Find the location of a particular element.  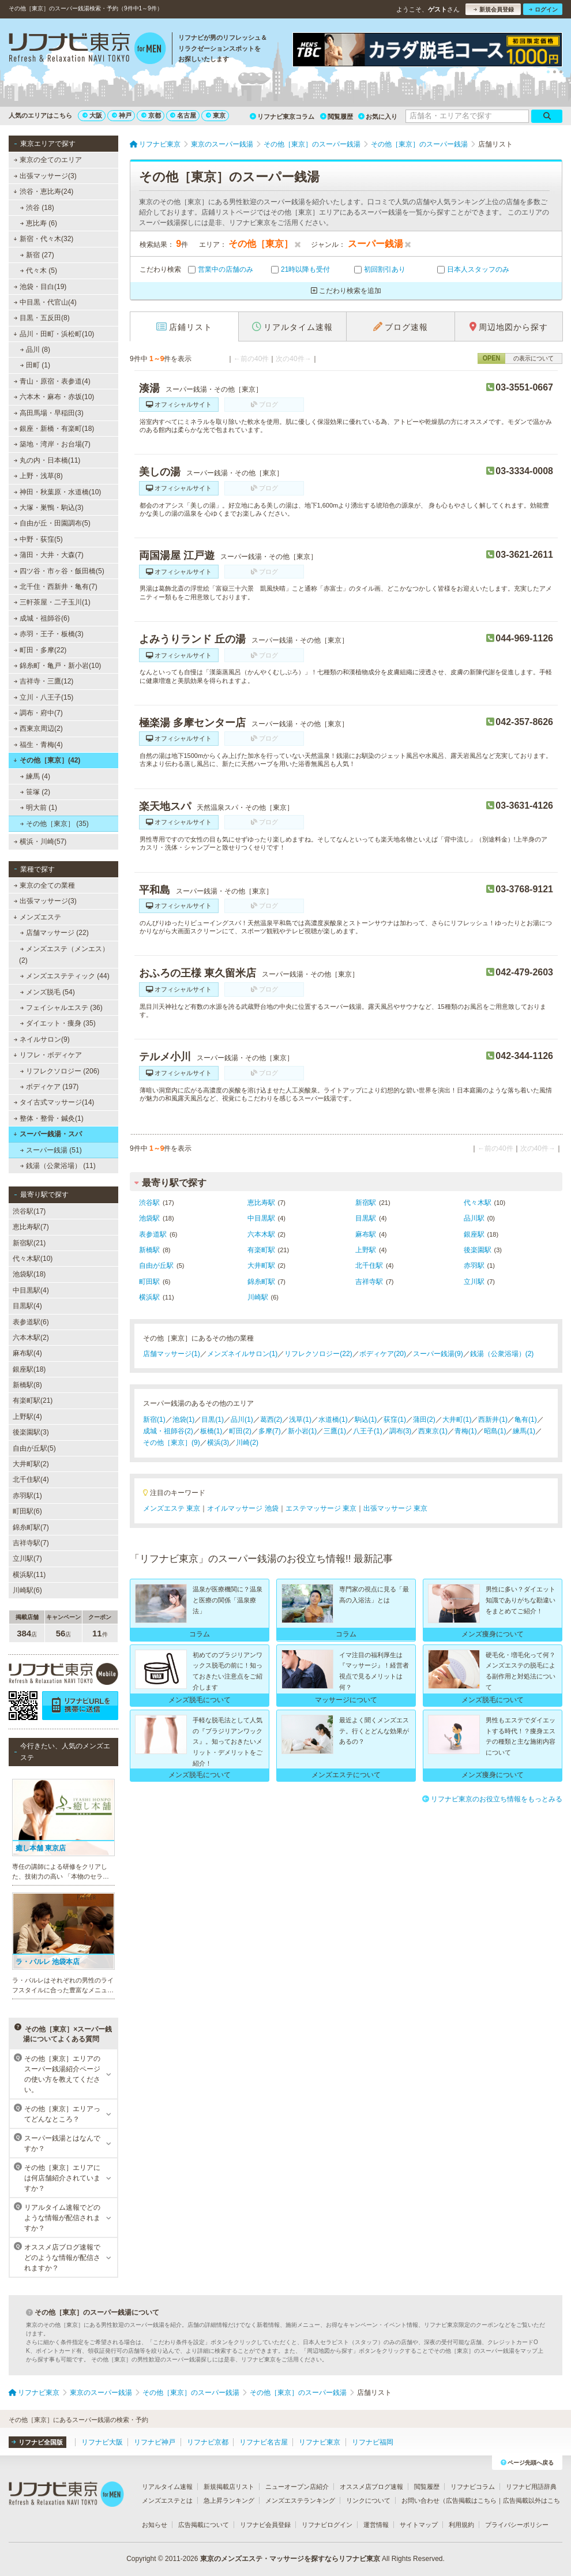

三鷹(1) is located at coordinates (335, 1431).